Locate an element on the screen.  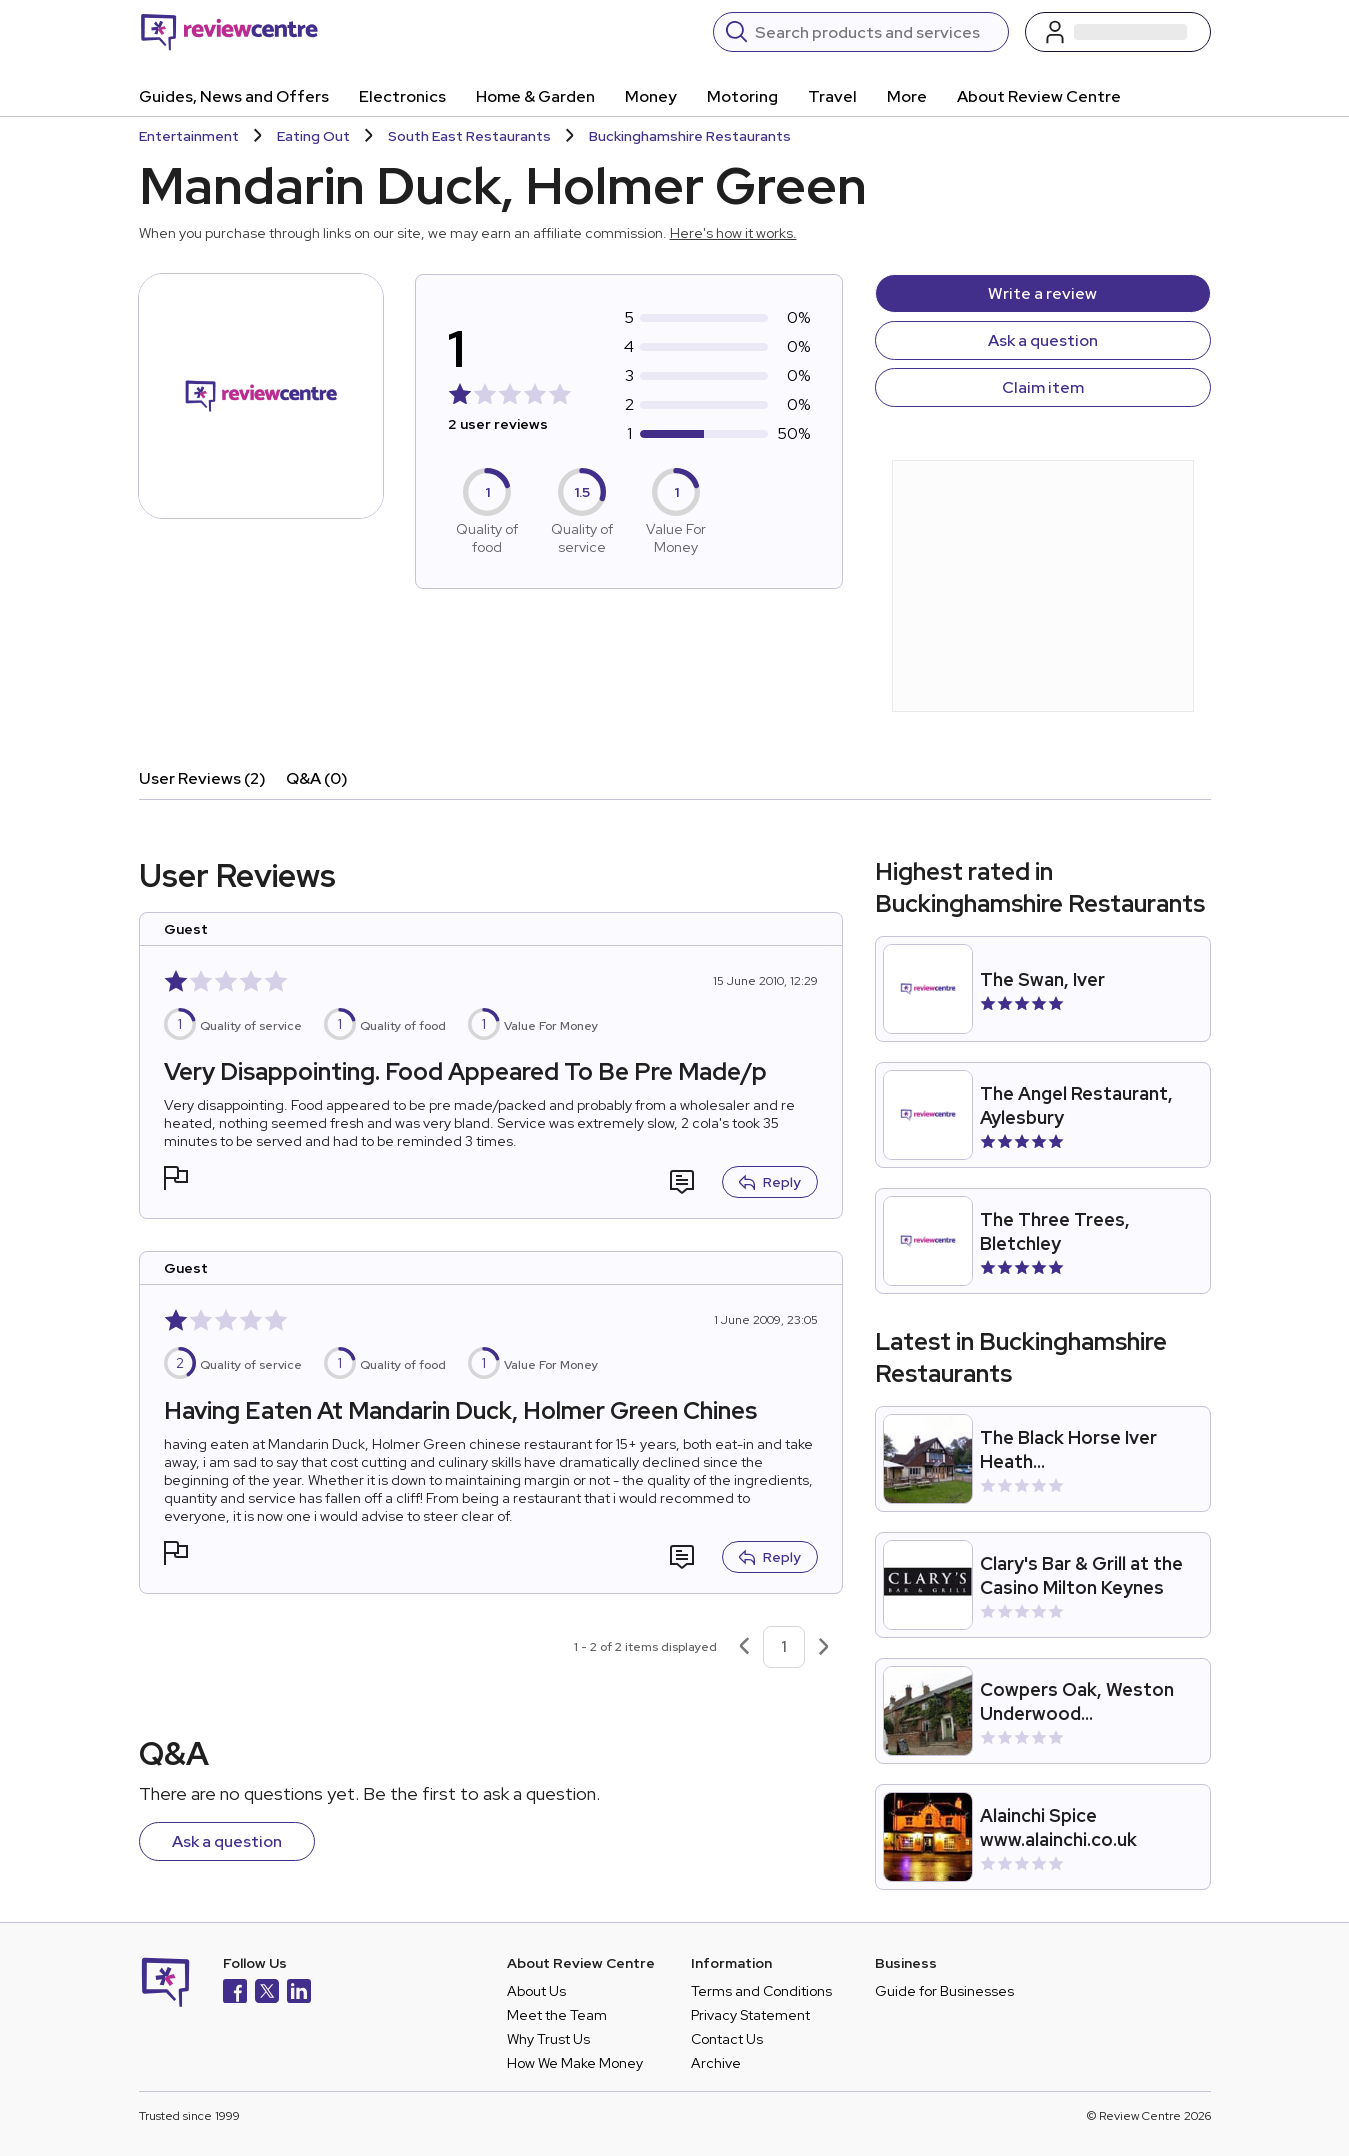
[button] is located at coordinates (176, 1180).